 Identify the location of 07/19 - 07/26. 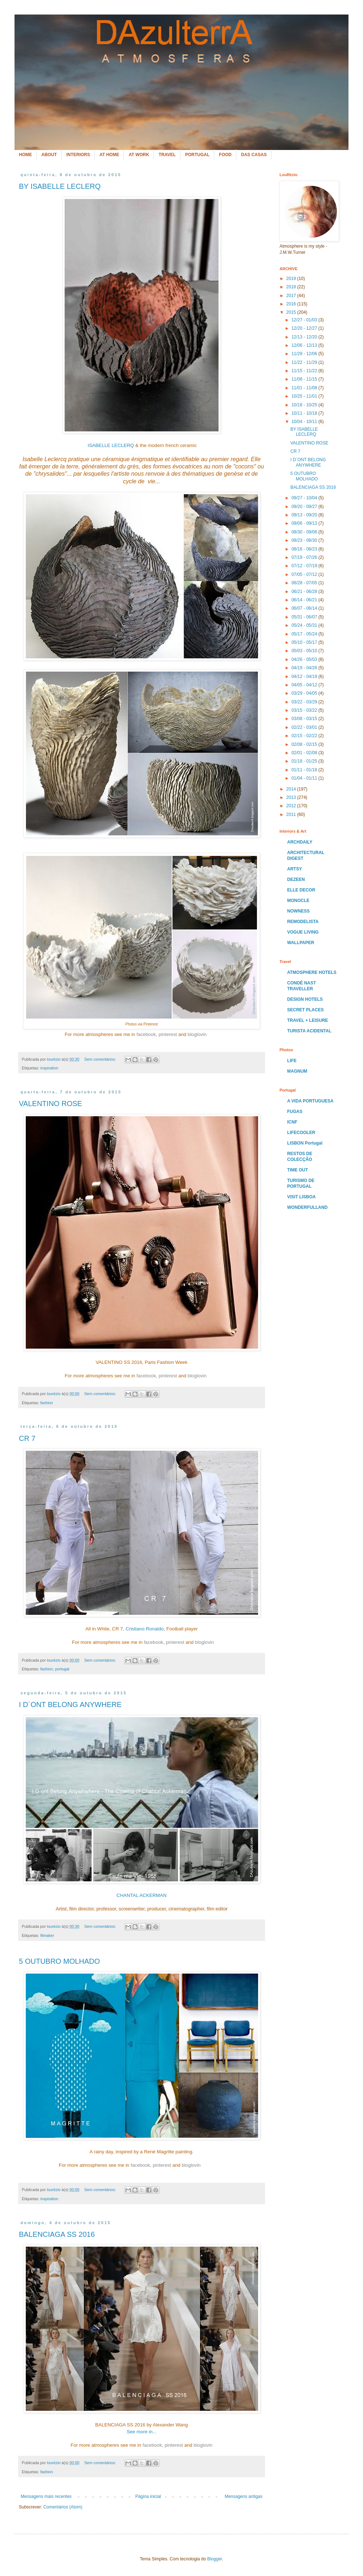
(304, 557).